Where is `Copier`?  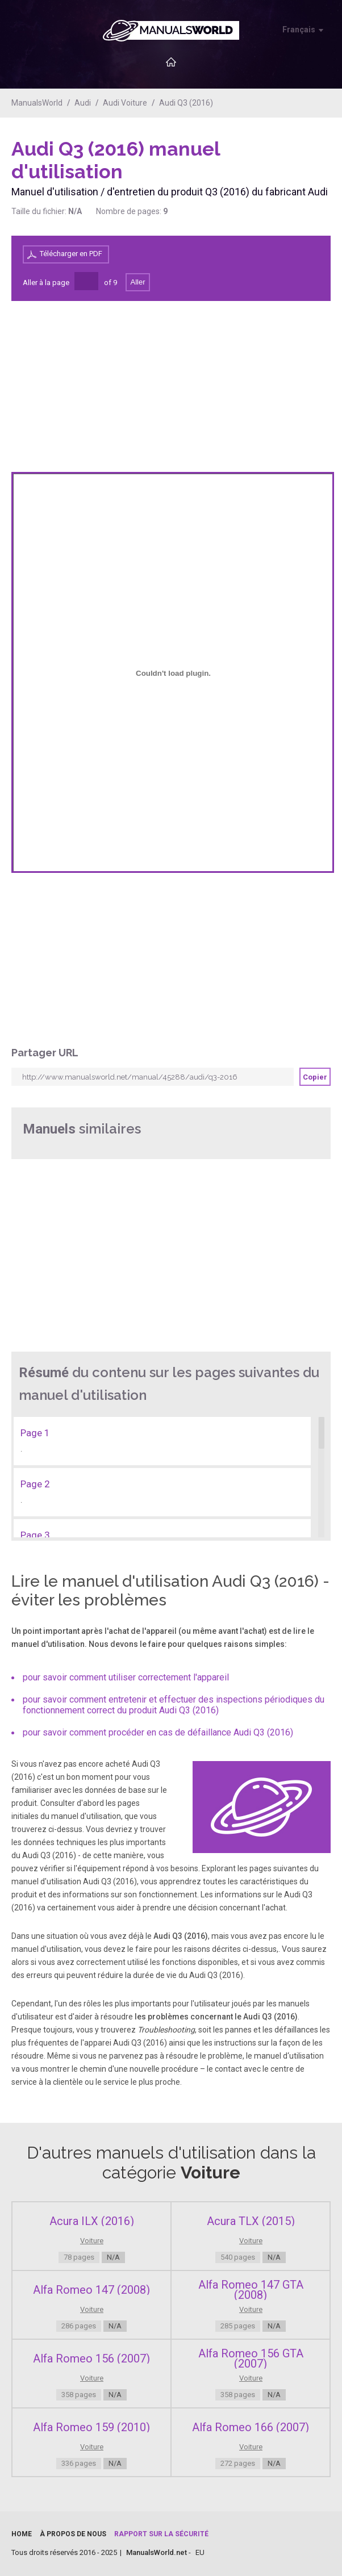
Copier is located at coordinates (315, 1077).